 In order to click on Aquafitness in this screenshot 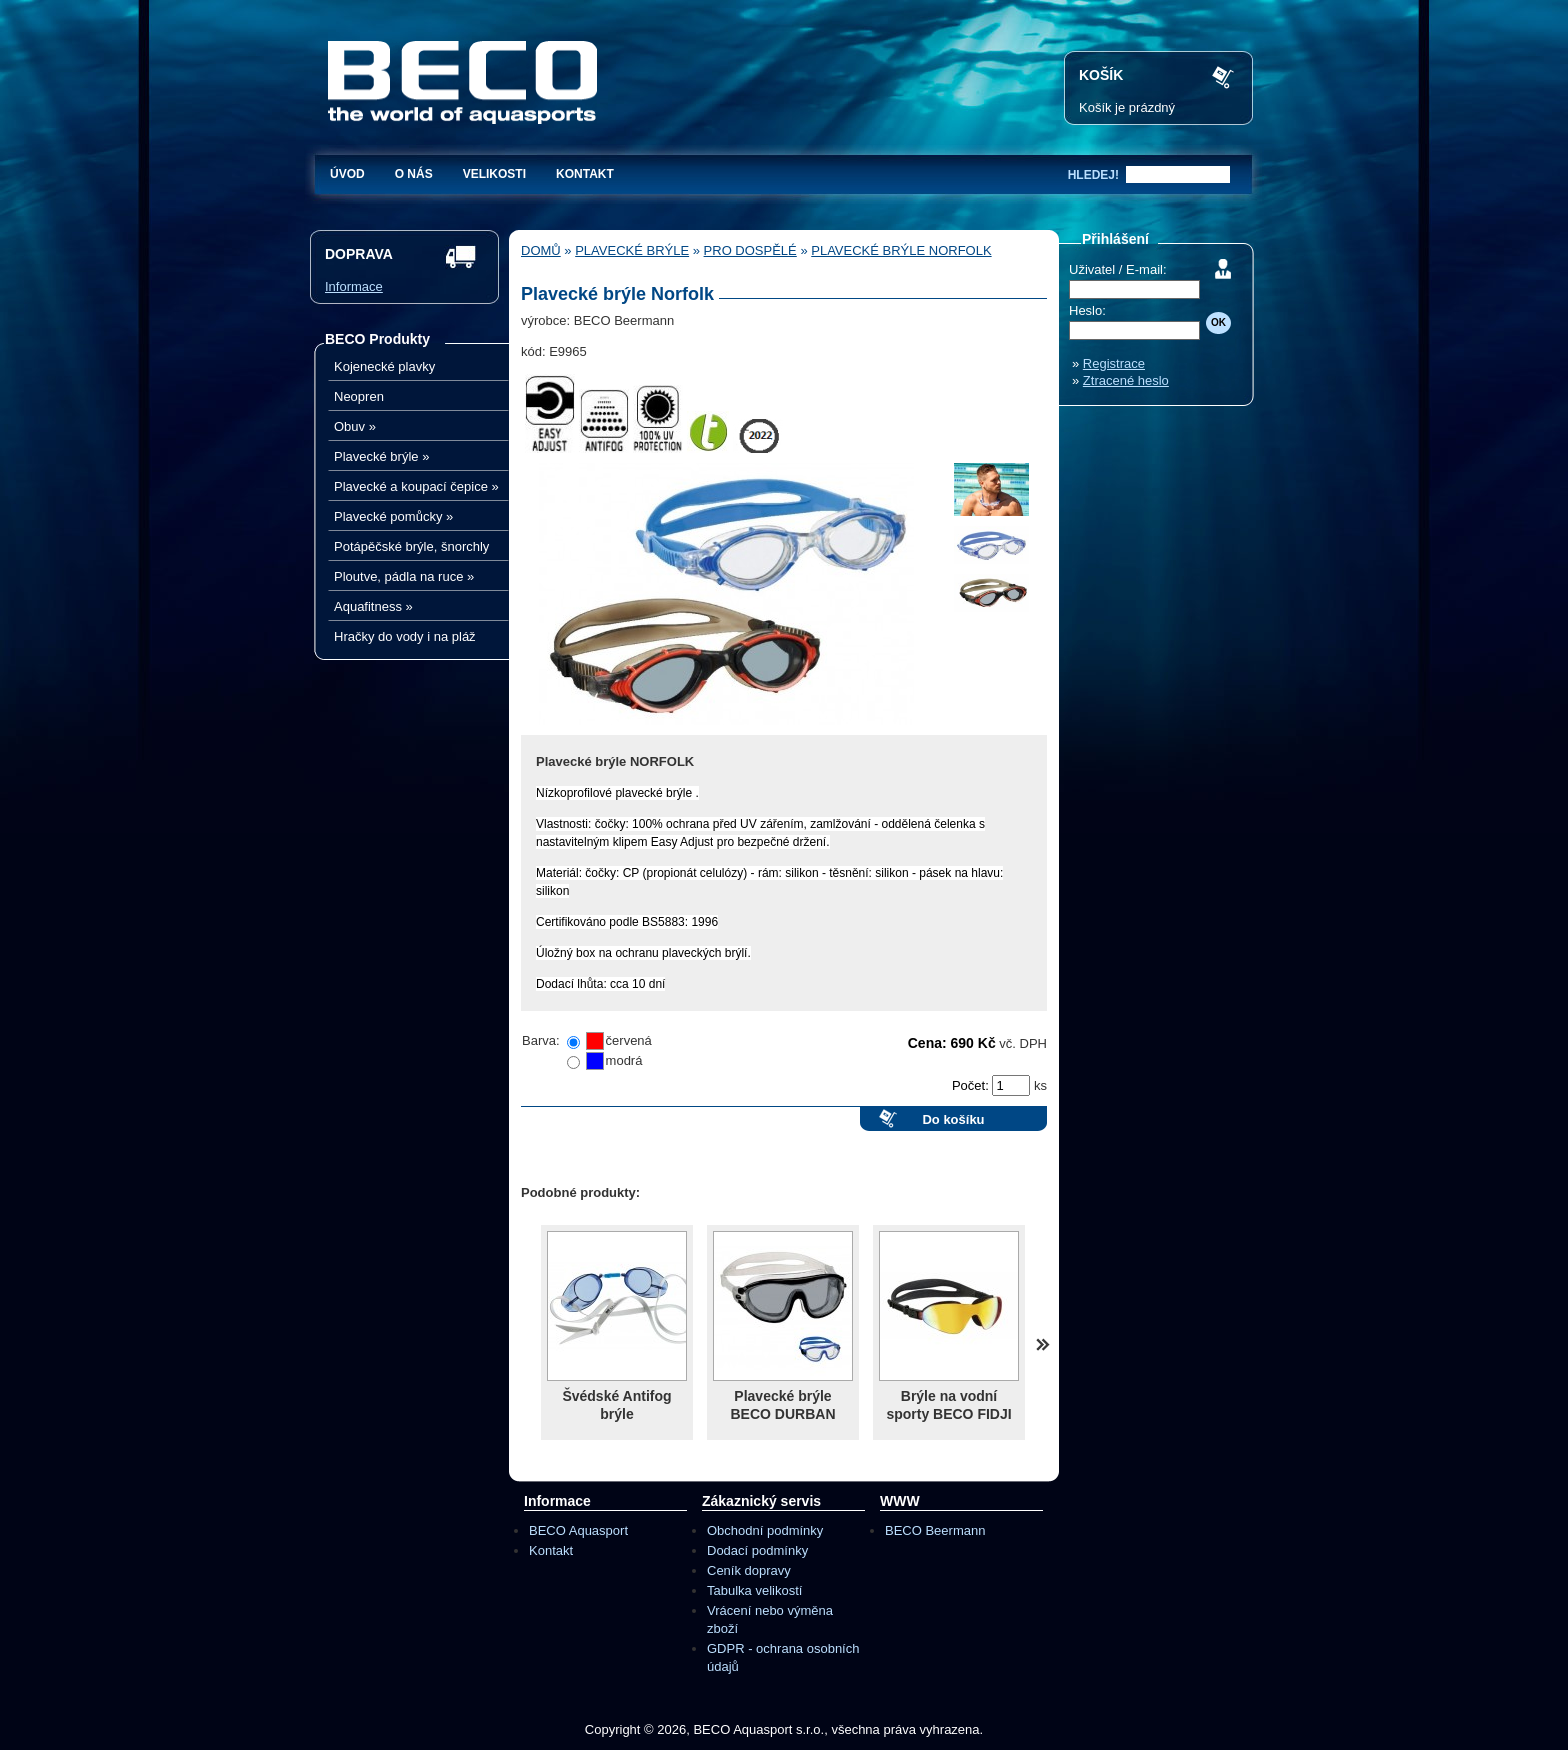, I will do `click(373, 606)`.